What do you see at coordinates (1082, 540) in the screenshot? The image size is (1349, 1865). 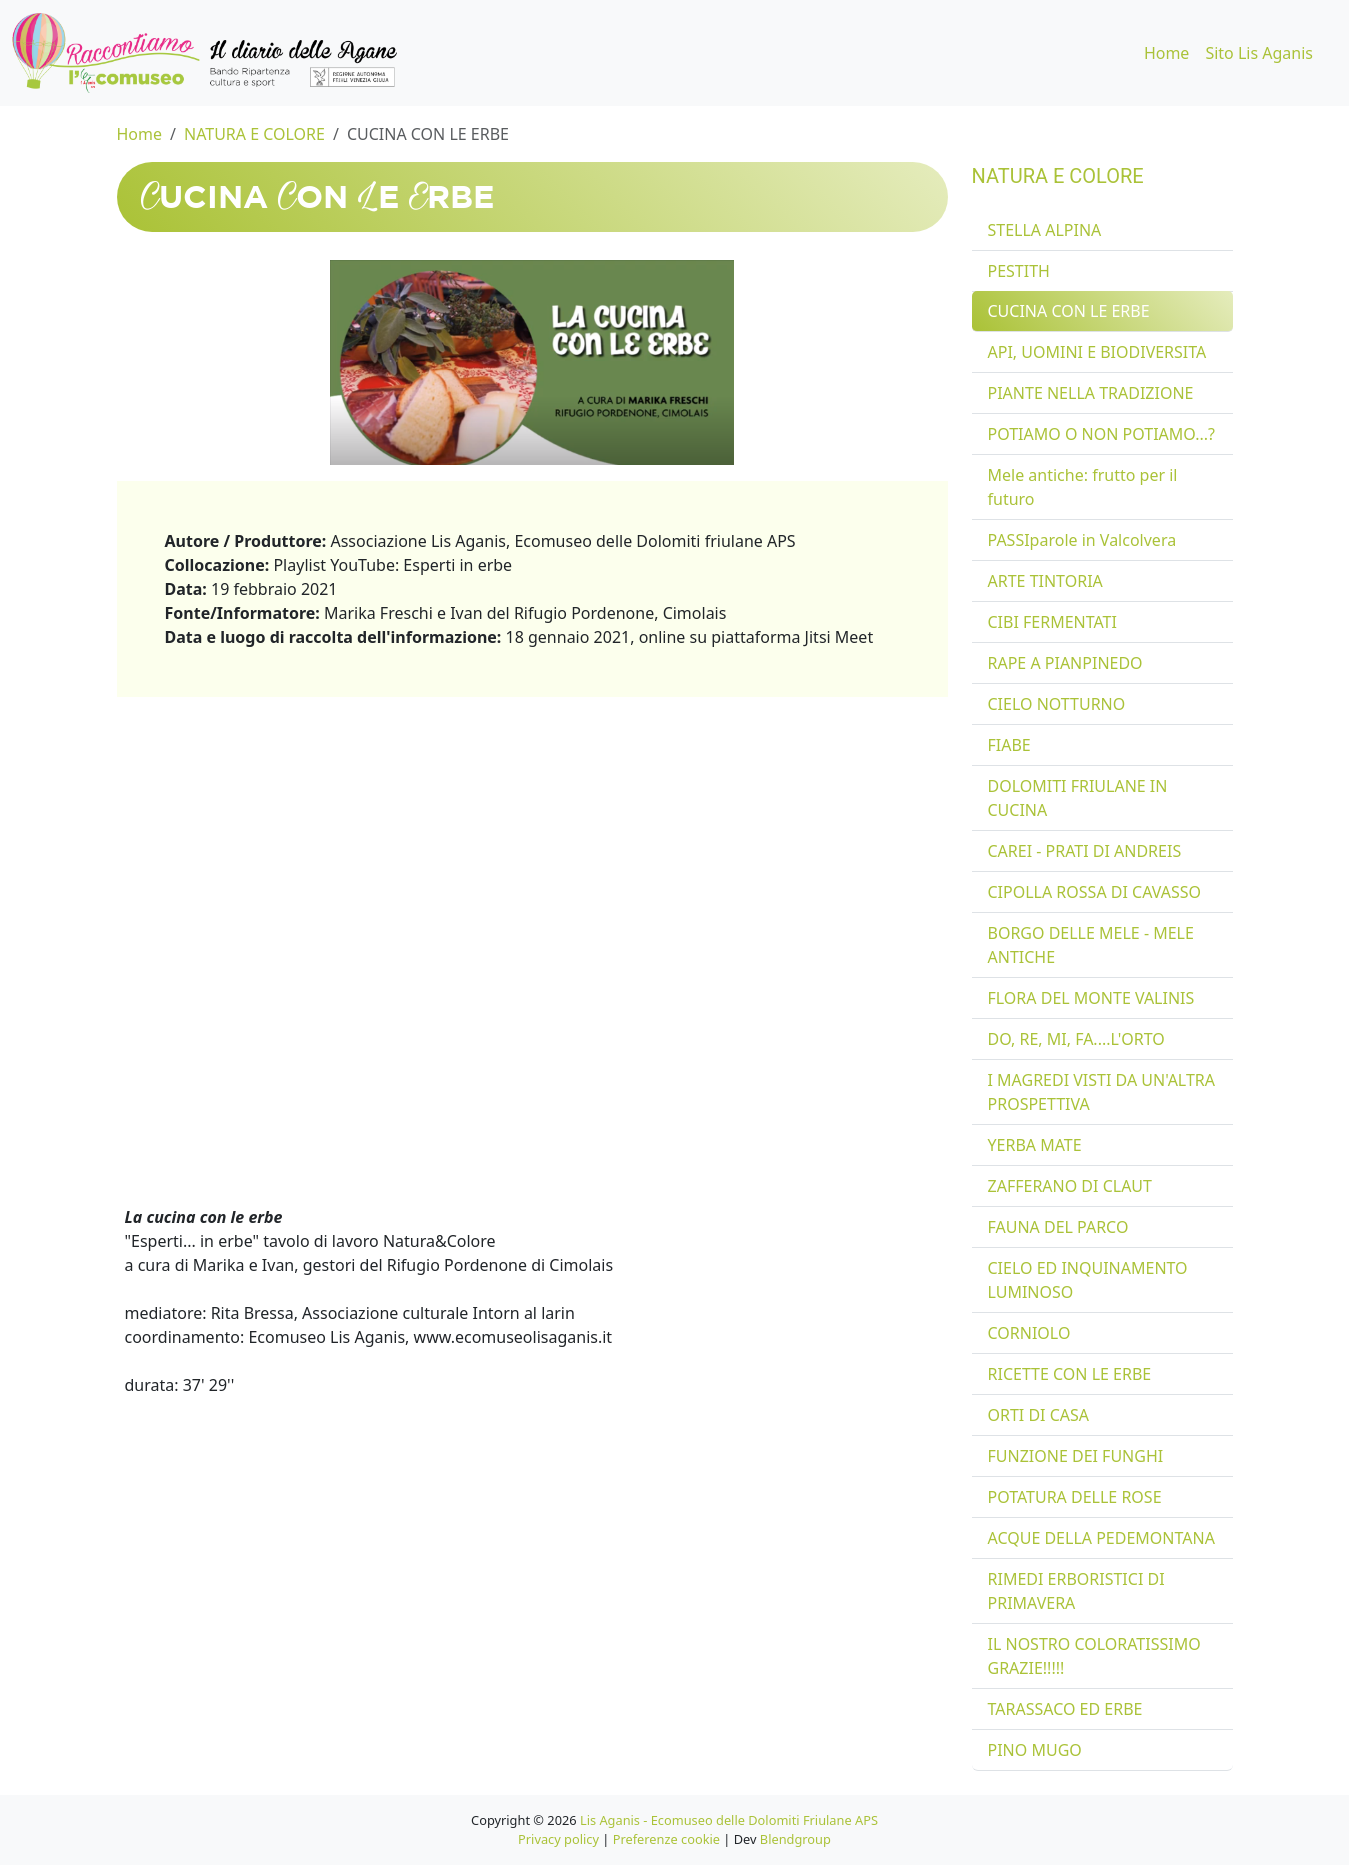 I see `PASSIparole in Valcolvera` at bounding box center [1082, 540].